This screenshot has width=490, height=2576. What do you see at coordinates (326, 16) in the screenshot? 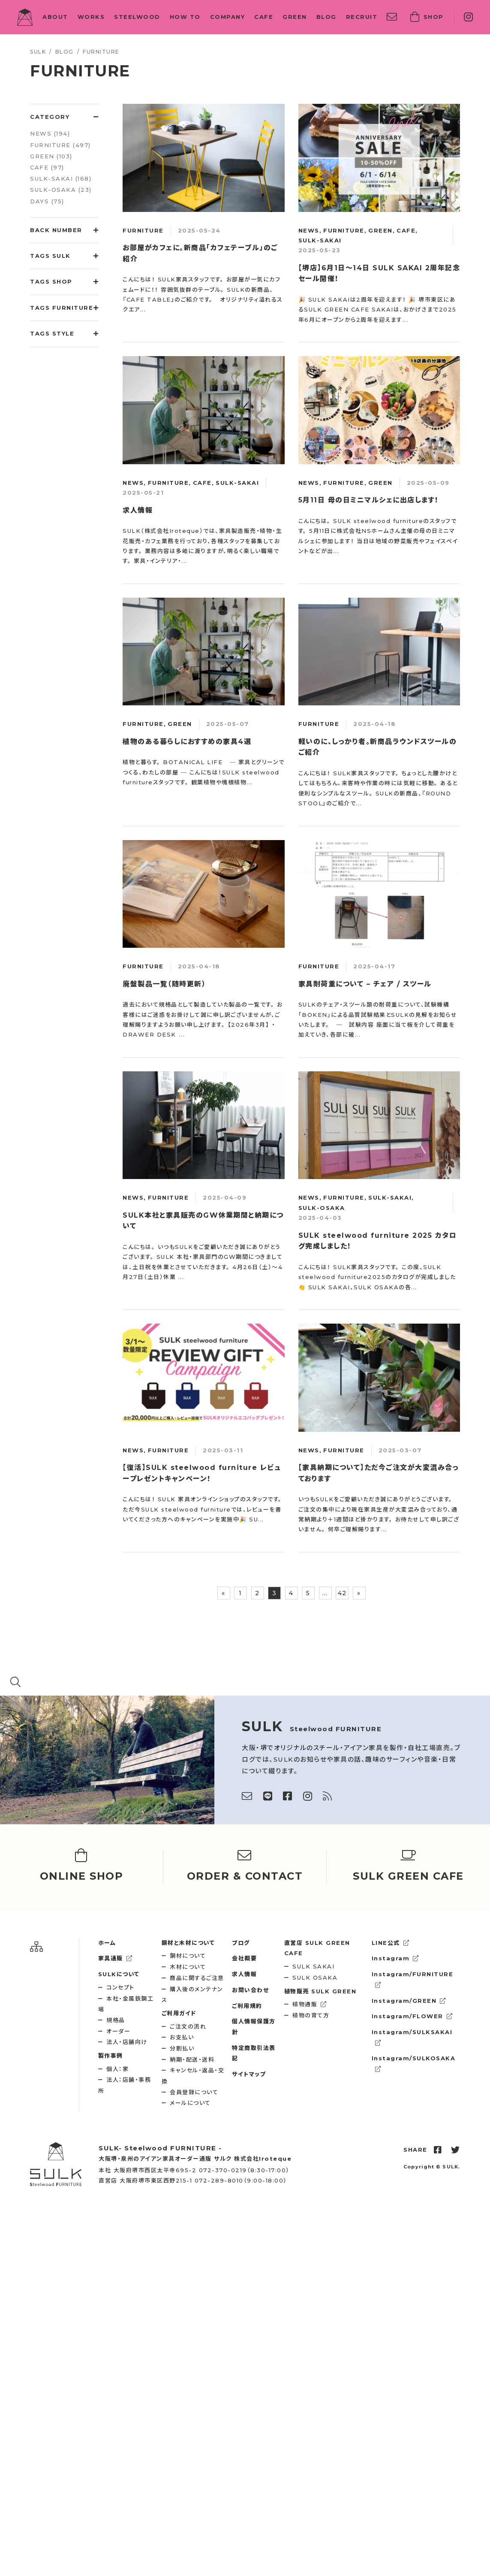
I see `BLOG` at bounding box center [326, 16].